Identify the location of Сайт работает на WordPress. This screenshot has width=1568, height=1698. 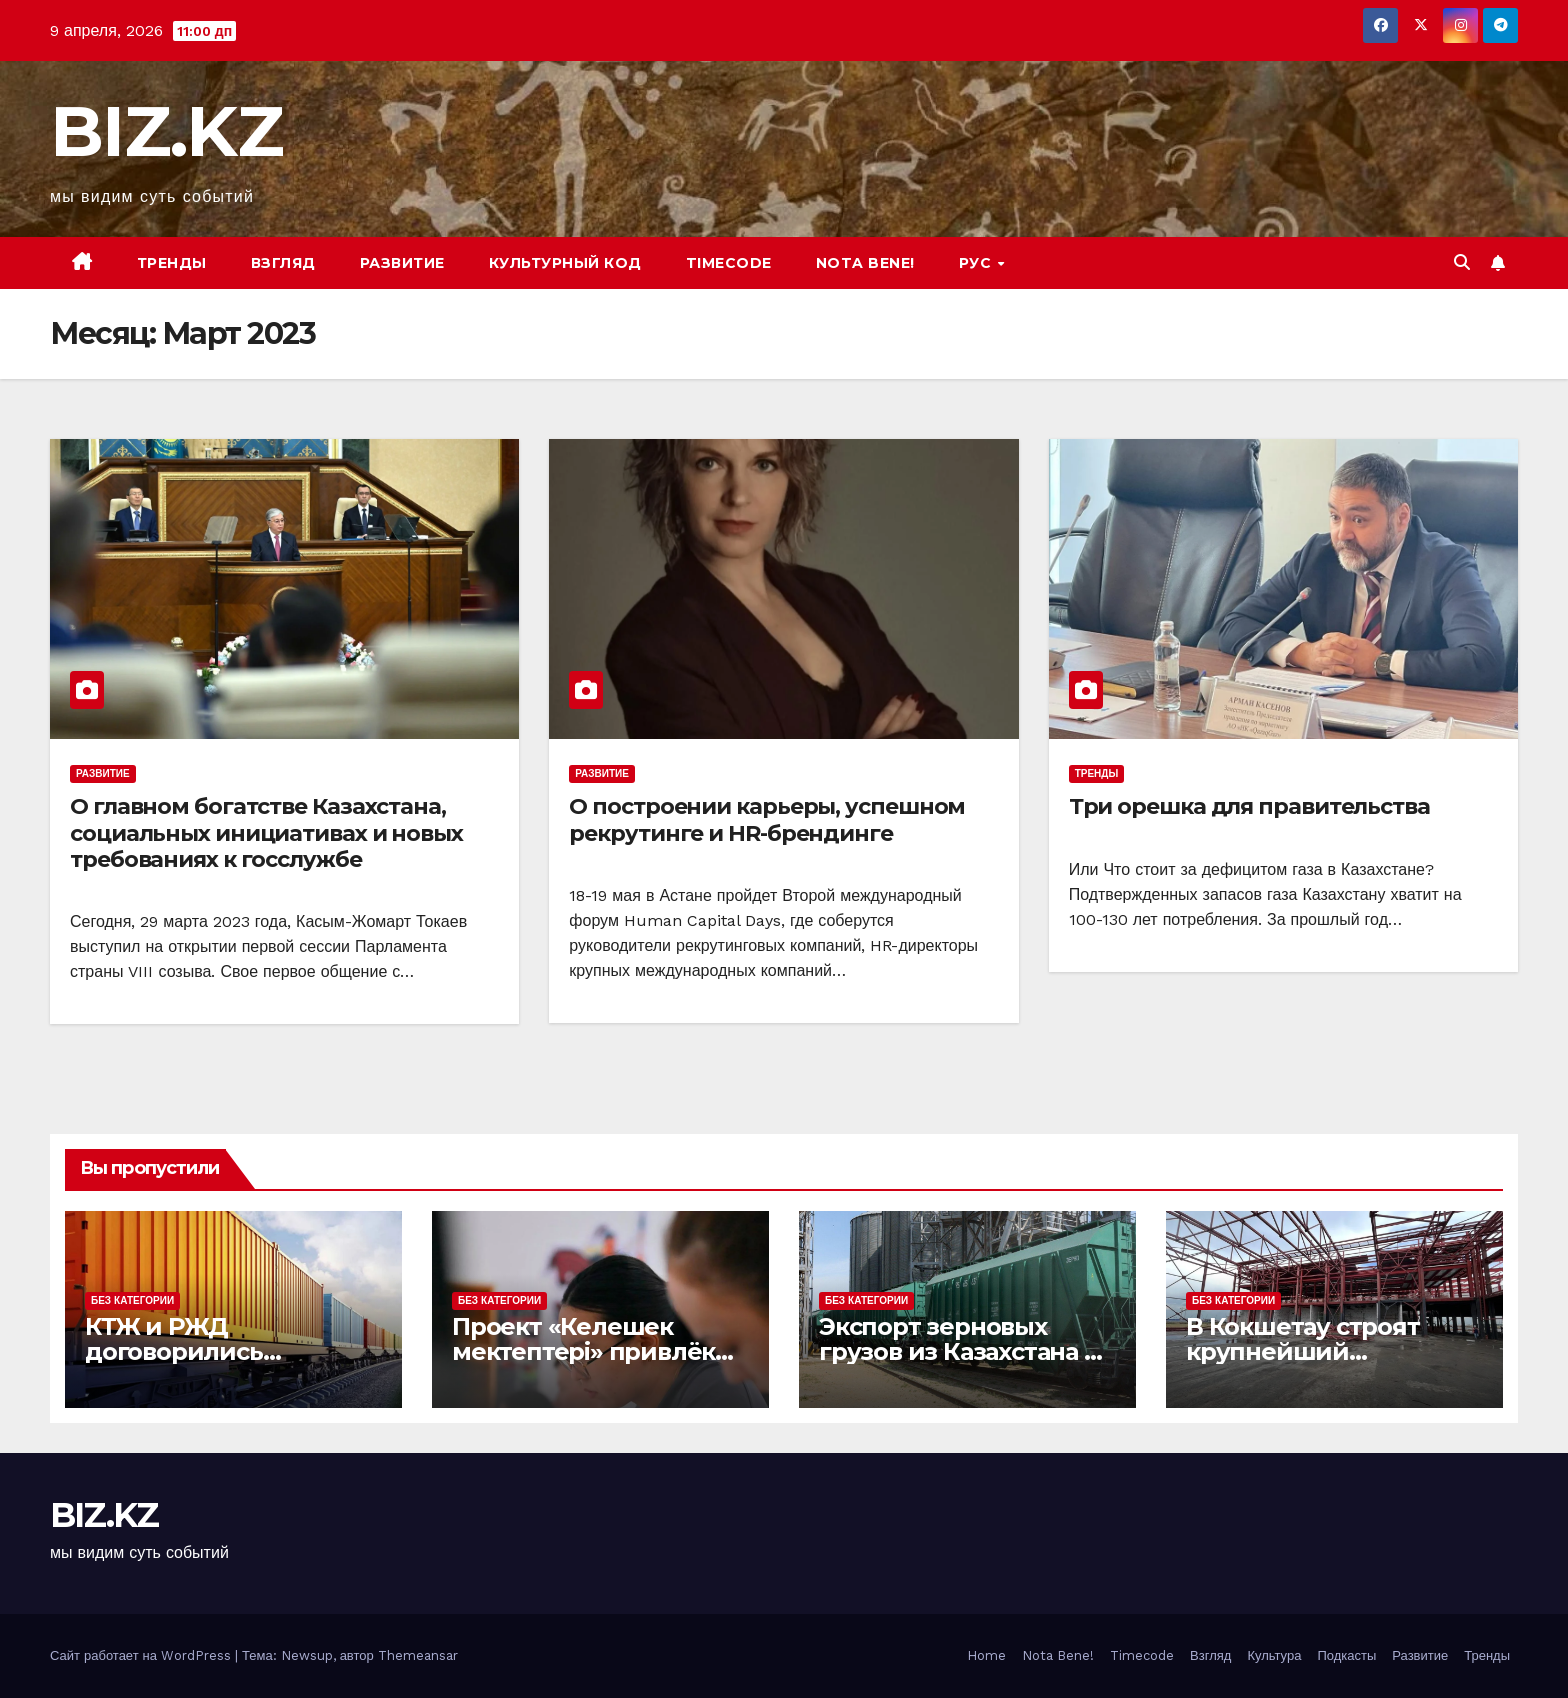
(142, 1655).